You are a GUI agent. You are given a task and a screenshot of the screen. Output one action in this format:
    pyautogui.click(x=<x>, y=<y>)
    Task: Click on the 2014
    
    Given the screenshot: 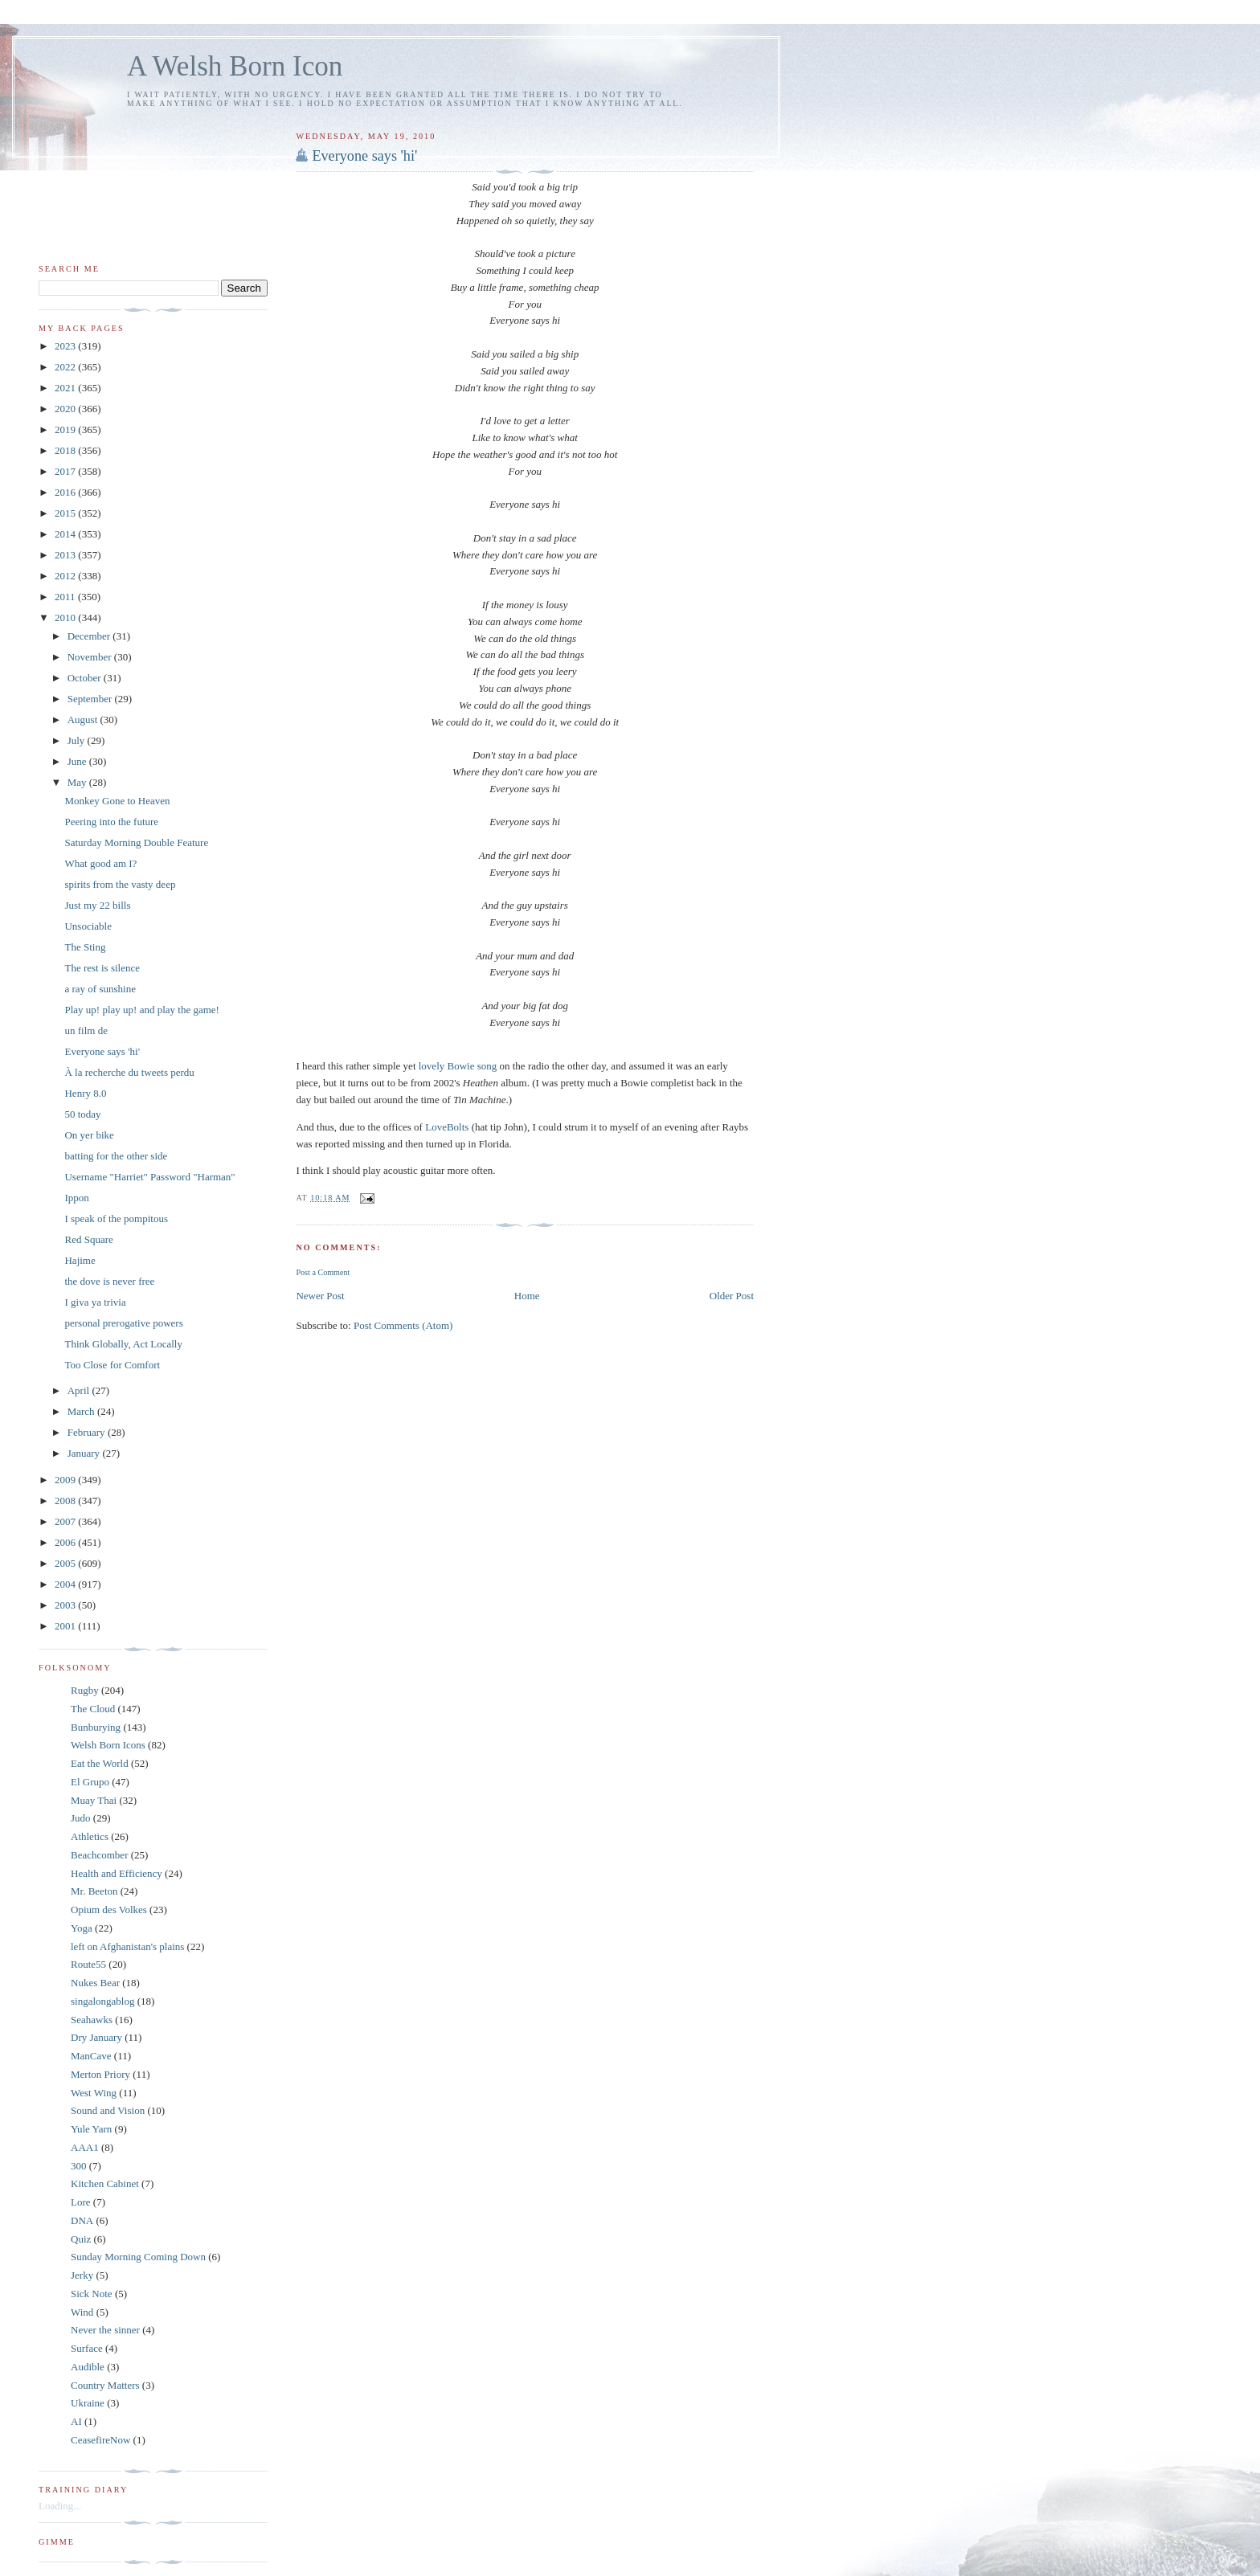 What is the action you would take?
    pyautogui.click(x=66, y=534)
    